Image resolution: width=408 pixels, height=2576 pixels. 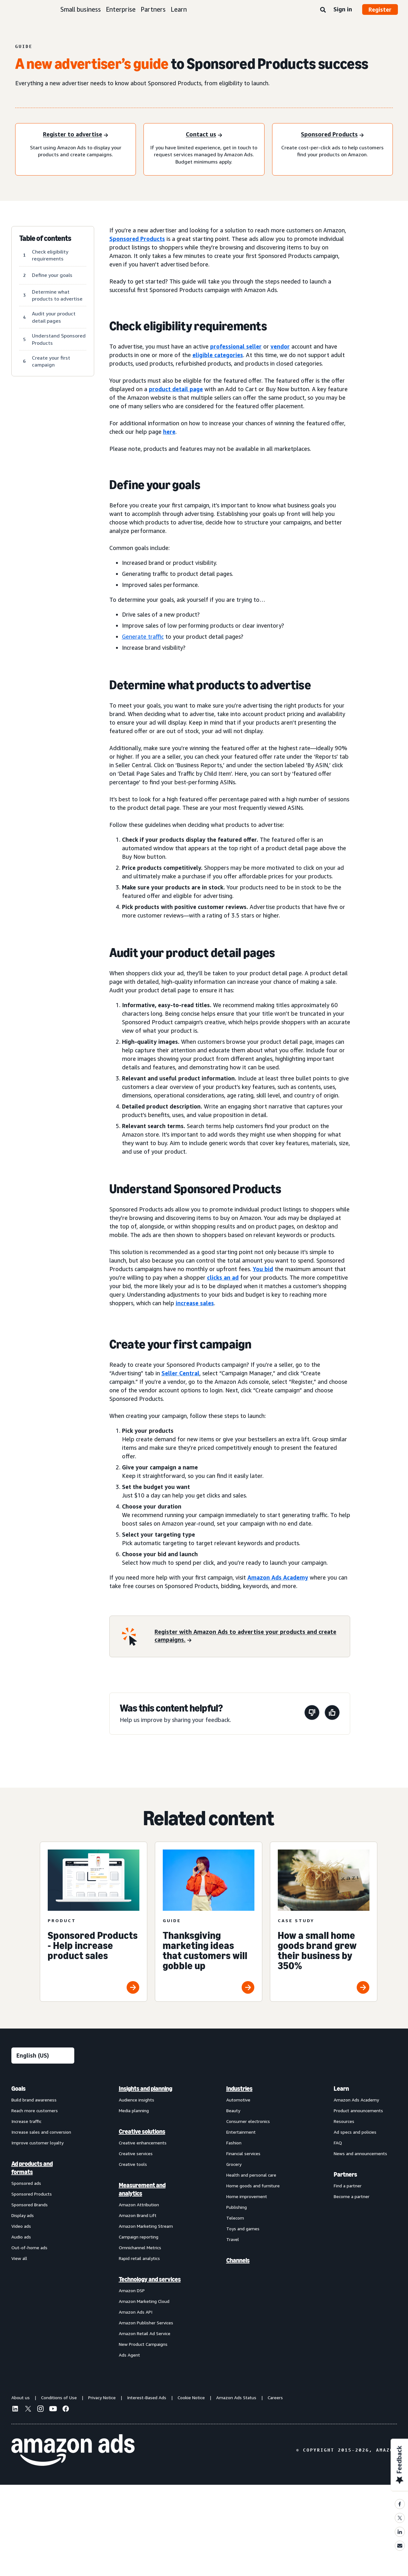 What do you see at coordinates (236, 2207) in the screenshot?
I see `Publishing` at bounding box center [236, 2207].